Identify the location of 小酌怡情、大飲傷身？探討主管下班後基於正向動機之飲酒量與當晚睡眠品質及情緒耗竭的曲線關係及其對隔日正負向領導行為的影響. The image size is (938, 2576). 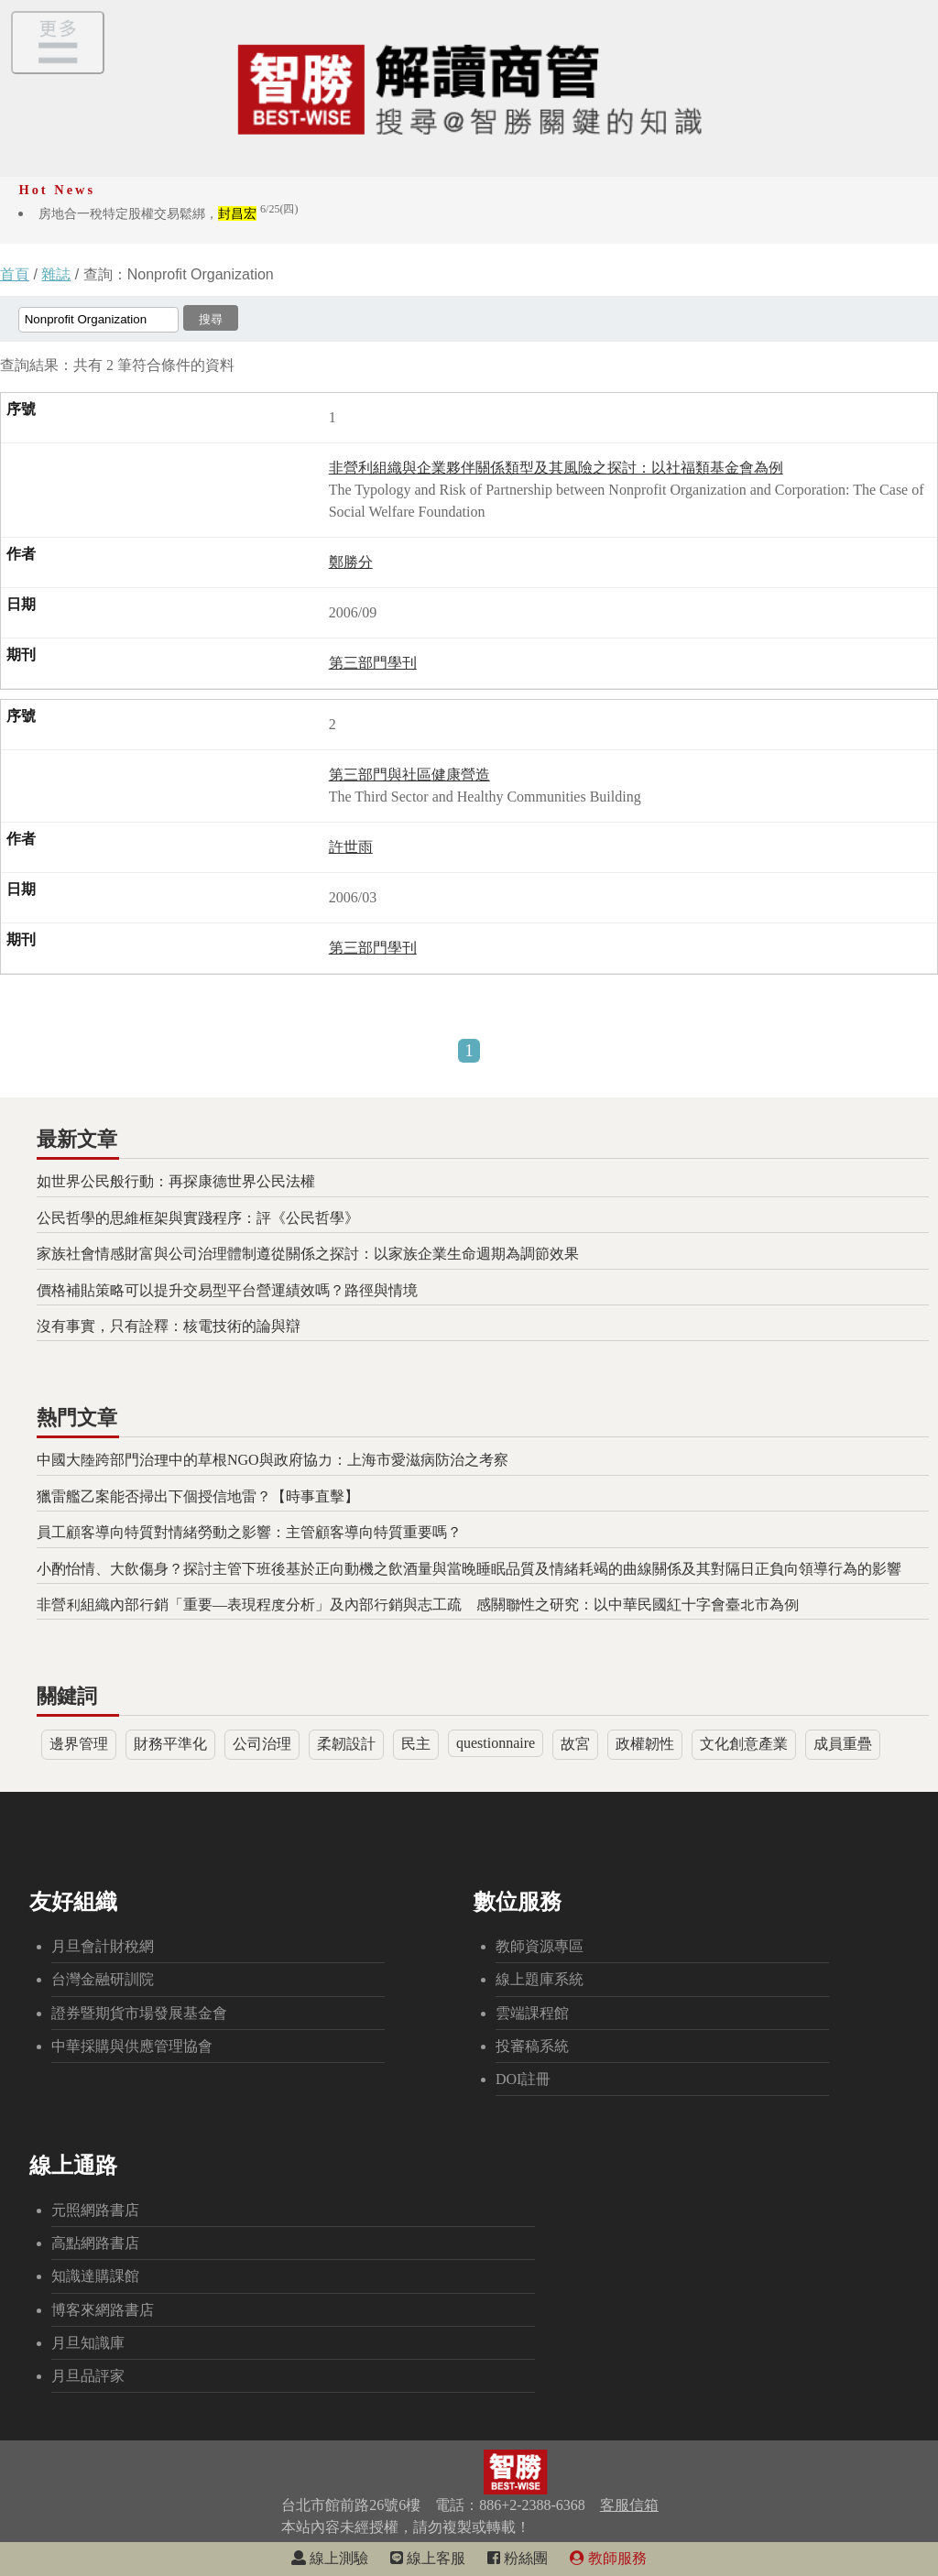
(469, 1569).